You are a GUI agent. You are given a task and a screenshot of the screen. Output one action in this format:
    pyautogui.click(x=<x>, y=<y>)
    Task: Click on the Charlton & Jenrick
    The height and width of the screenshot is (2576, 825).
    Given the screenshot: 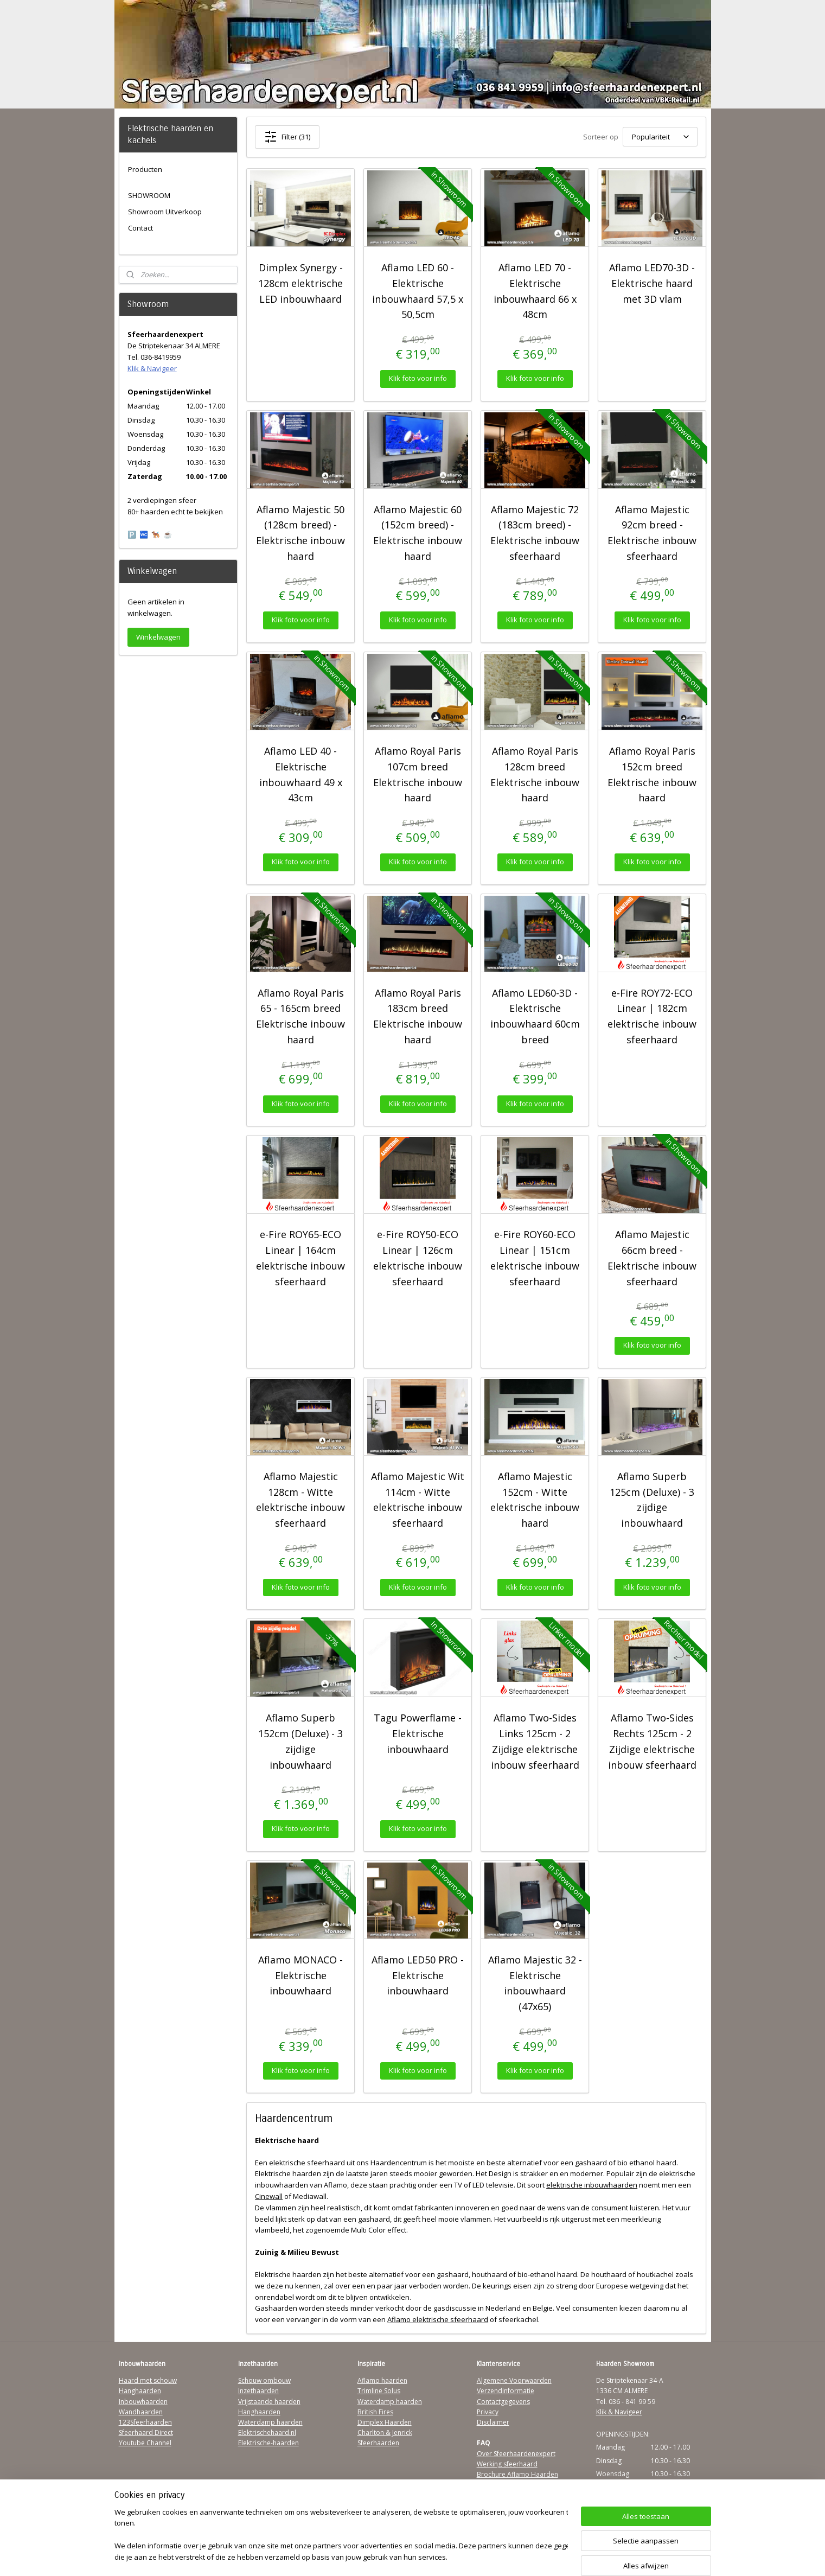 What is the action you would take?
    pyautogui.click(x=384, y=2432)
    